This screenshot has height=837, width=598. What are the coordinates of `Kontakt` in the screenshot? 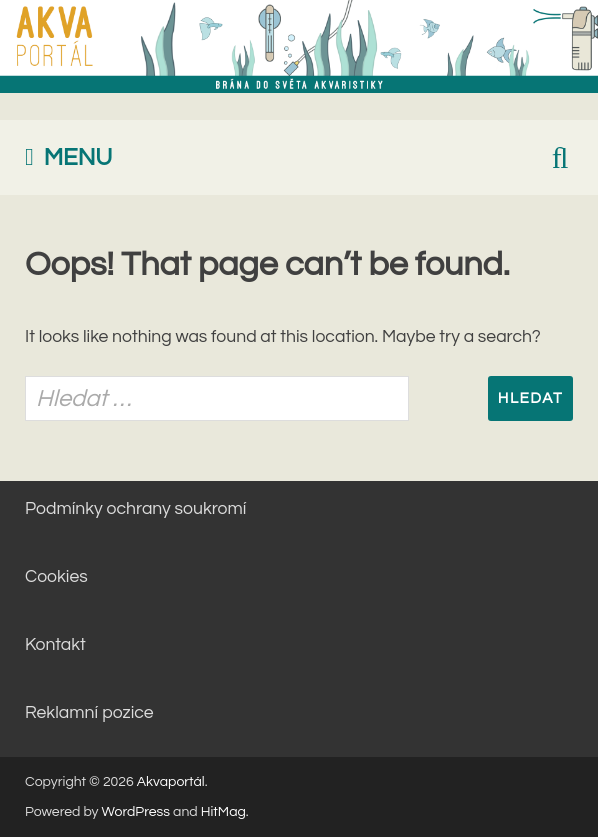 It's located at (55, 645).